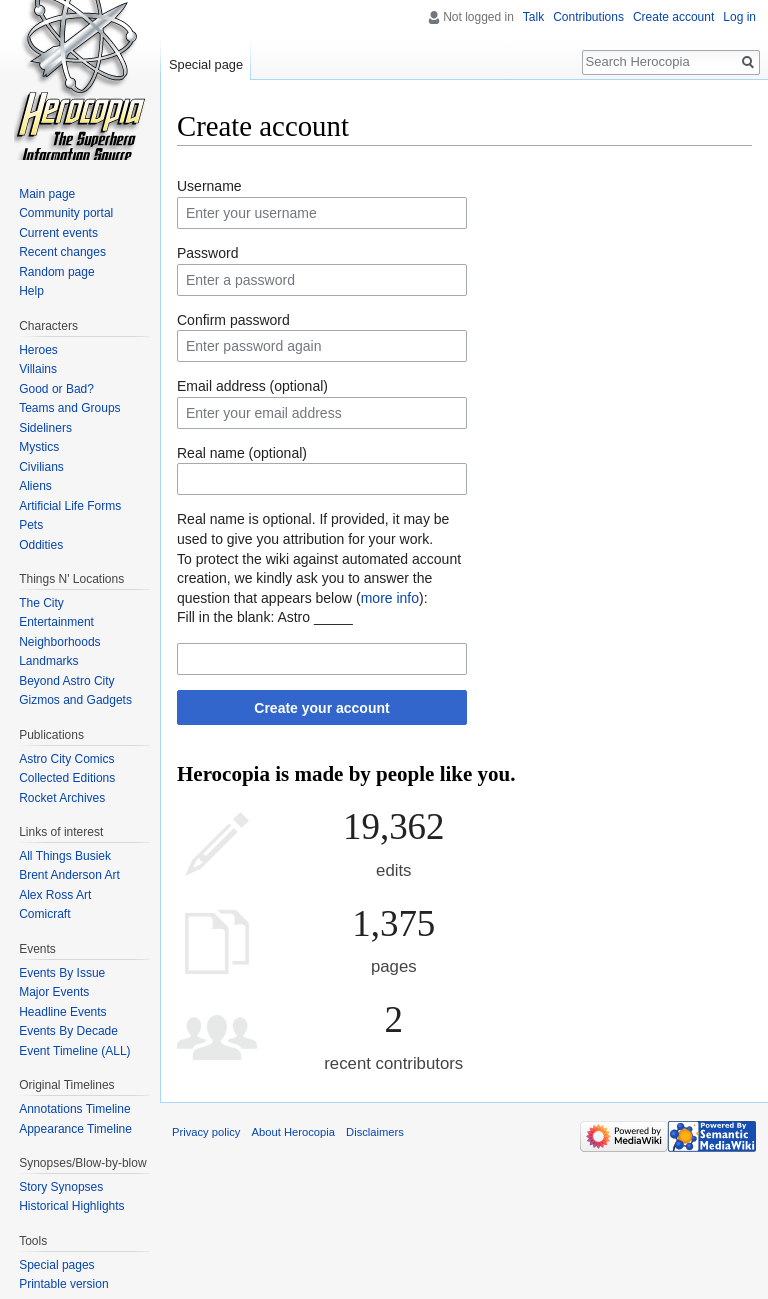  I want to click on Talk, so click(533, 17).